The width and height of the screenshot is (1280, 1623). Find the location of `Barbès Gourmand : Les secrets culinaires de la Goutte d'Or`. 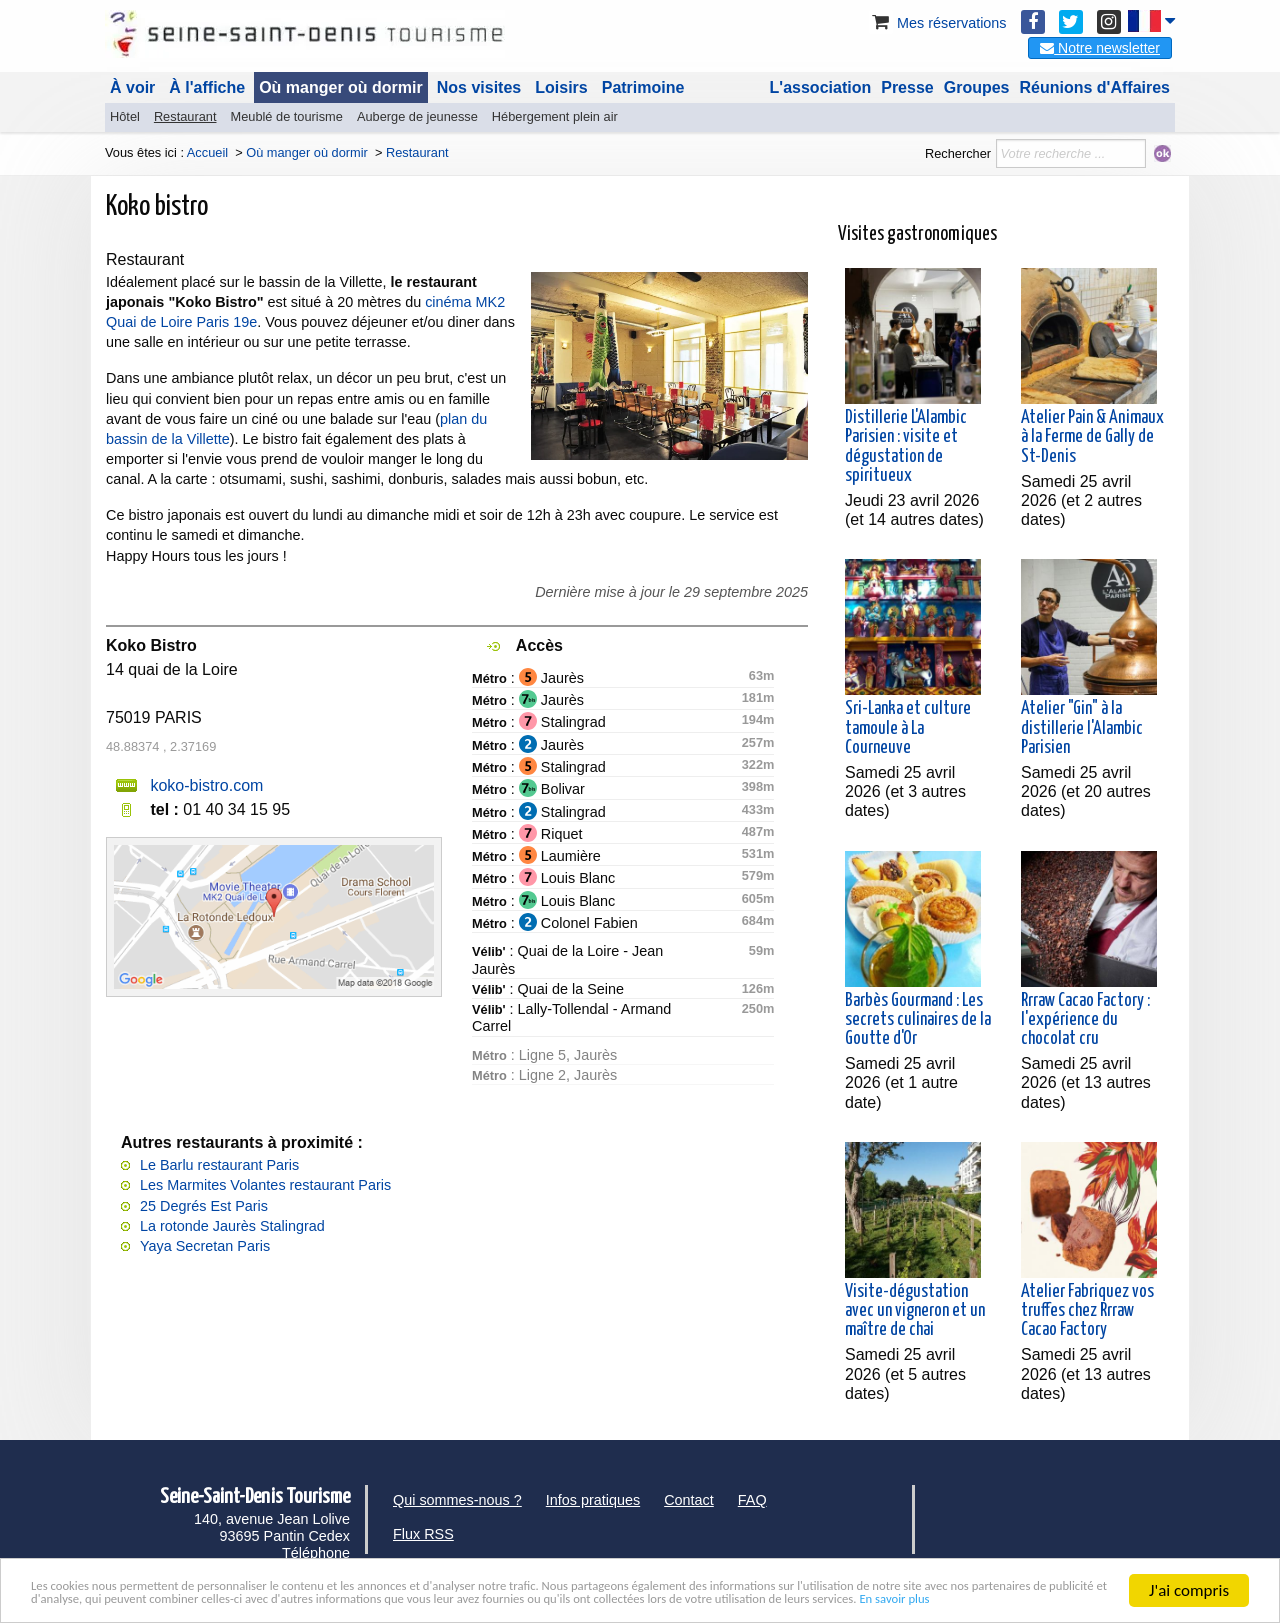

Barbès Gourmand : Les secrets culinaires de la Goutte d'Or is located at coordinates (918, 1020).